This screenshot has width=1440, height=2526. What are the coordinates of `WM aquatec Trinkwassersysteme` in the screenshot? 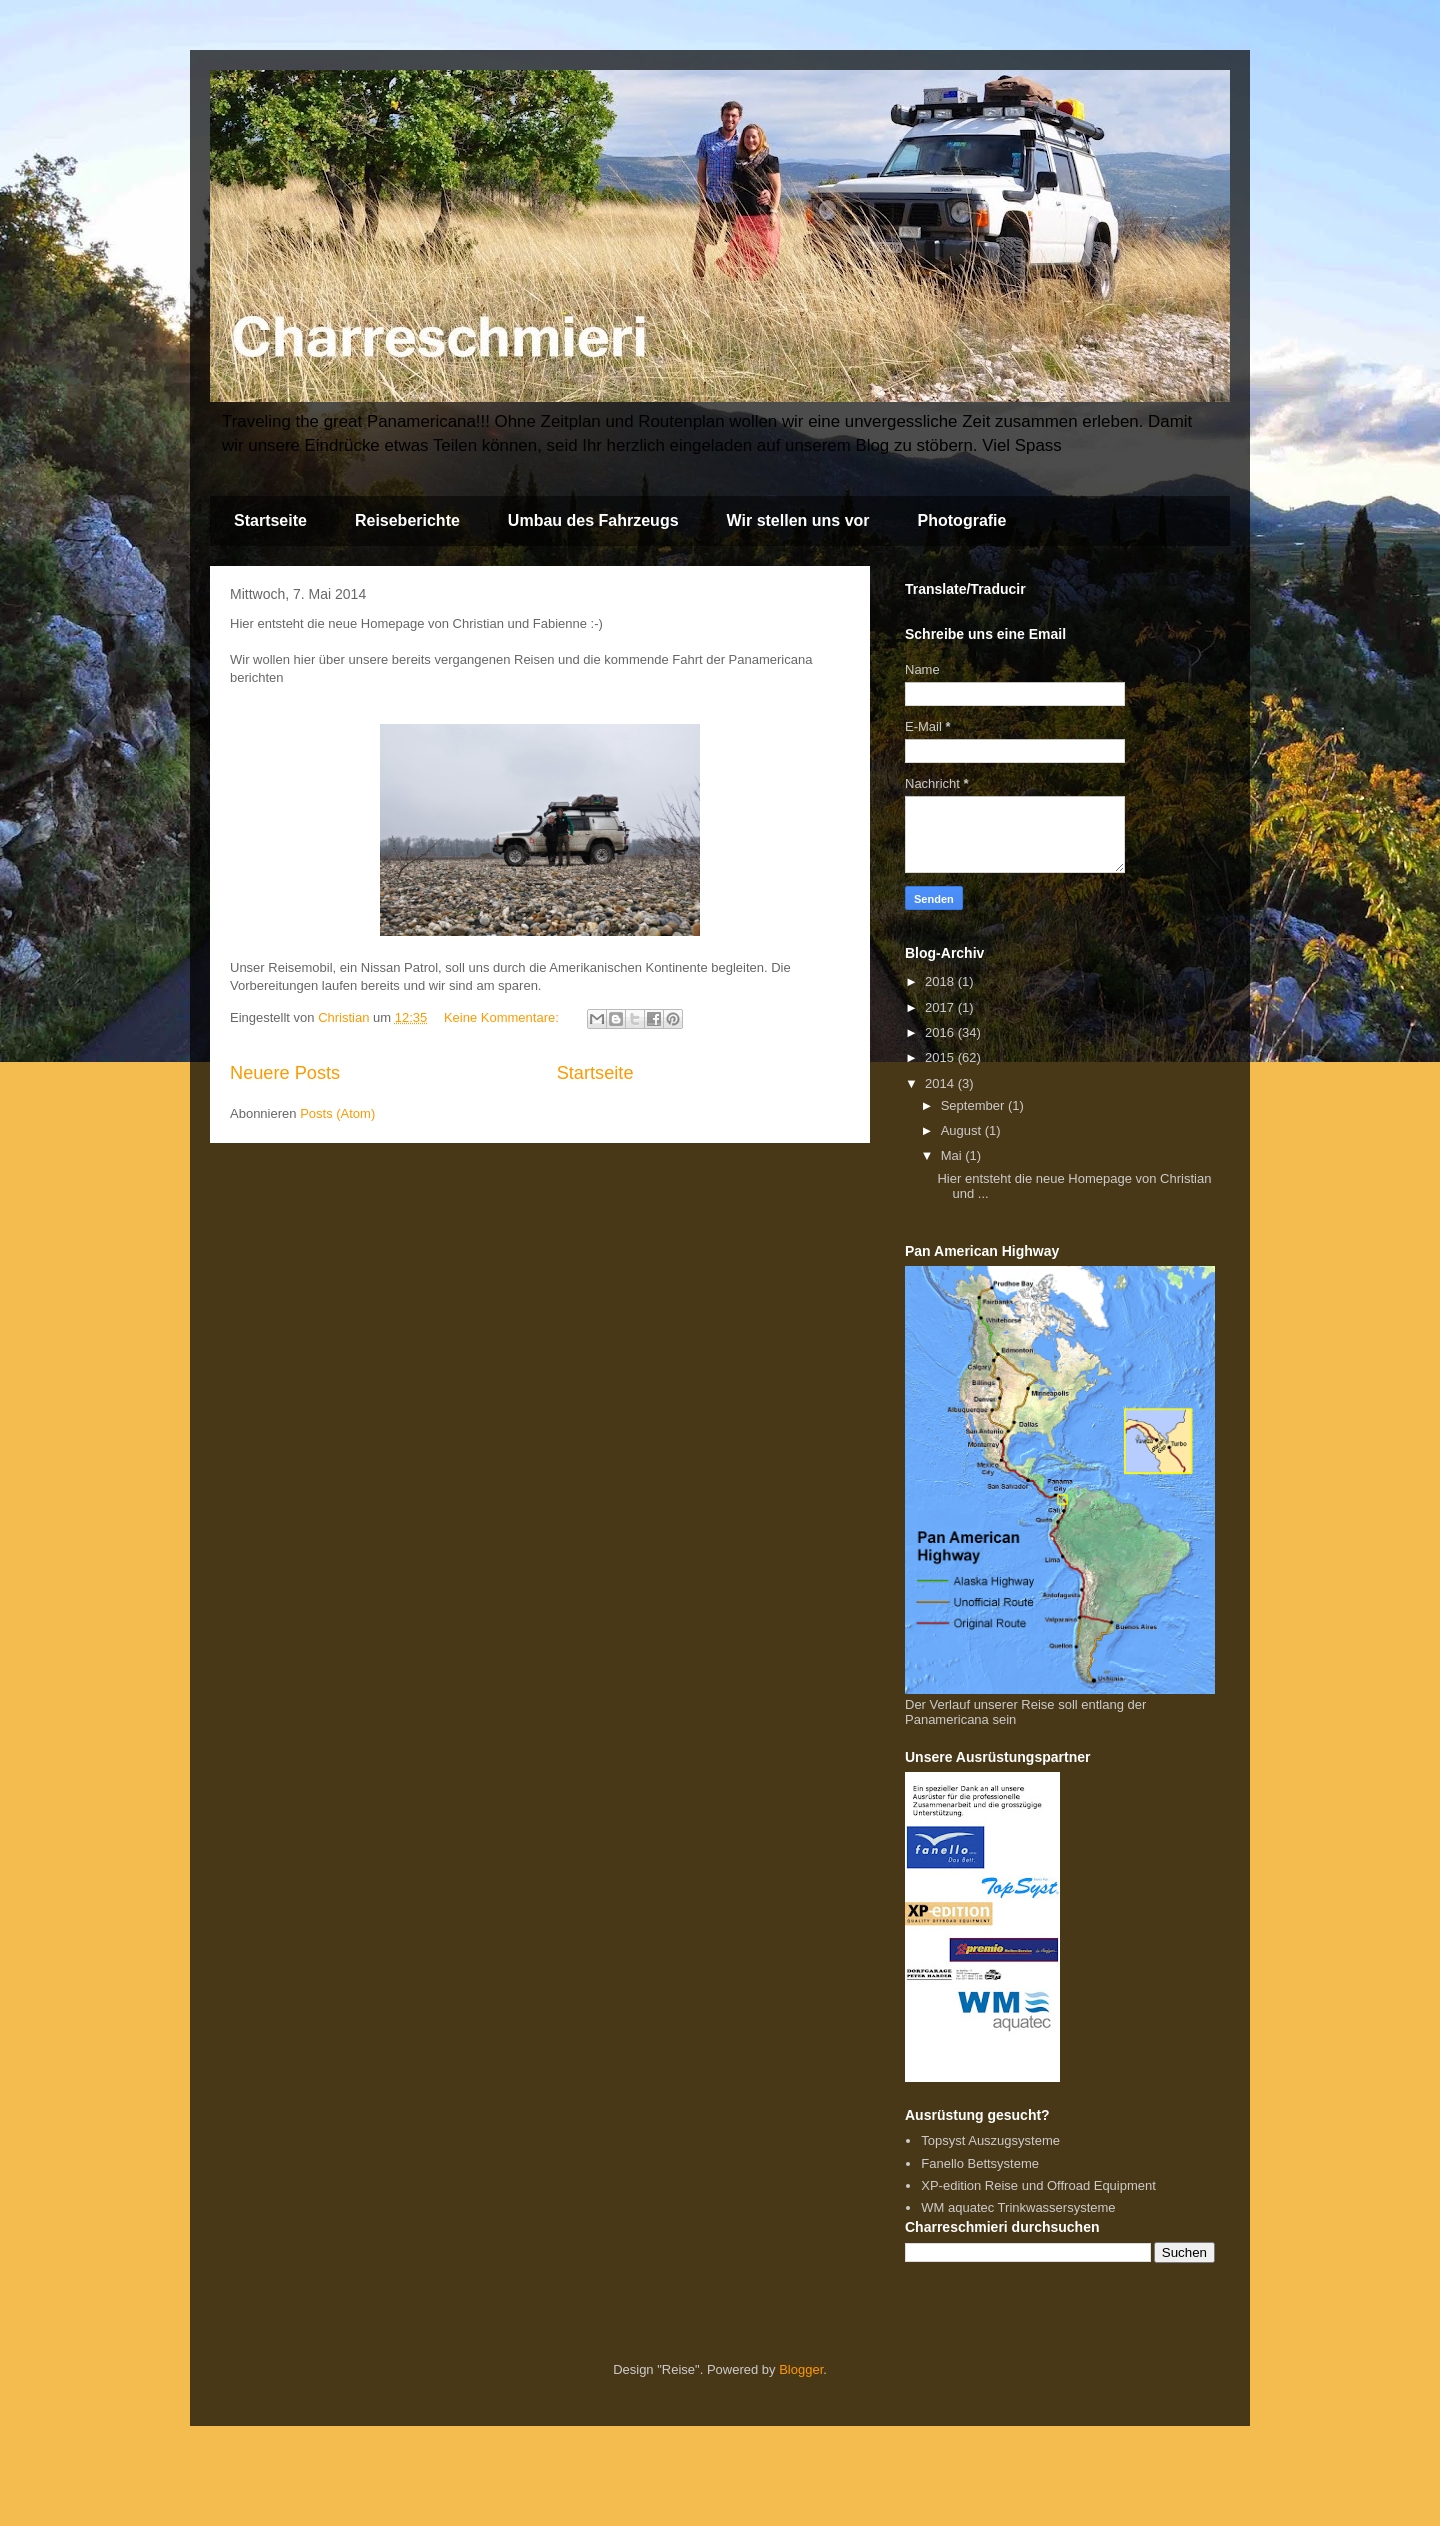 It's located at (1018, 2207).